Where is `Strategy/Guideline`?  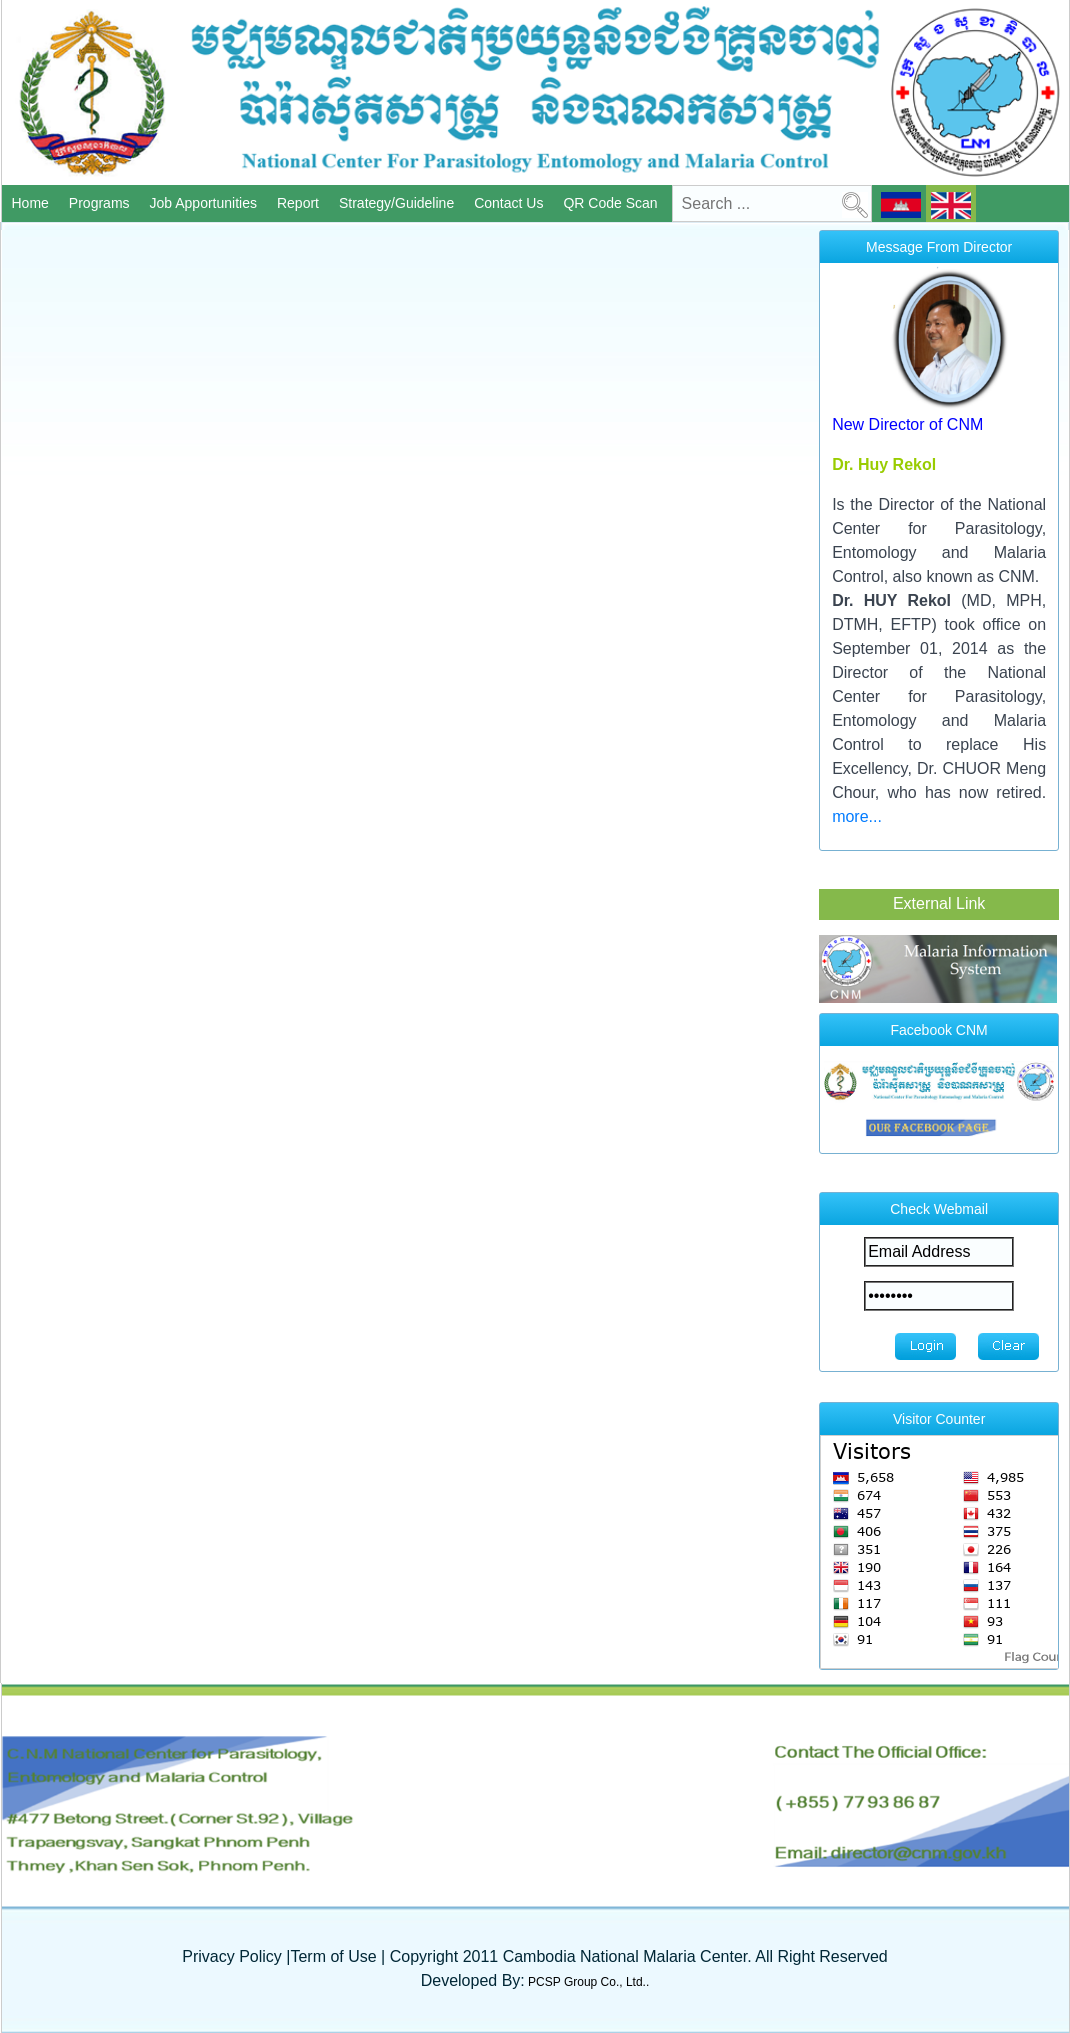
Strategy/Guideline is located at coordinates (398, 203).